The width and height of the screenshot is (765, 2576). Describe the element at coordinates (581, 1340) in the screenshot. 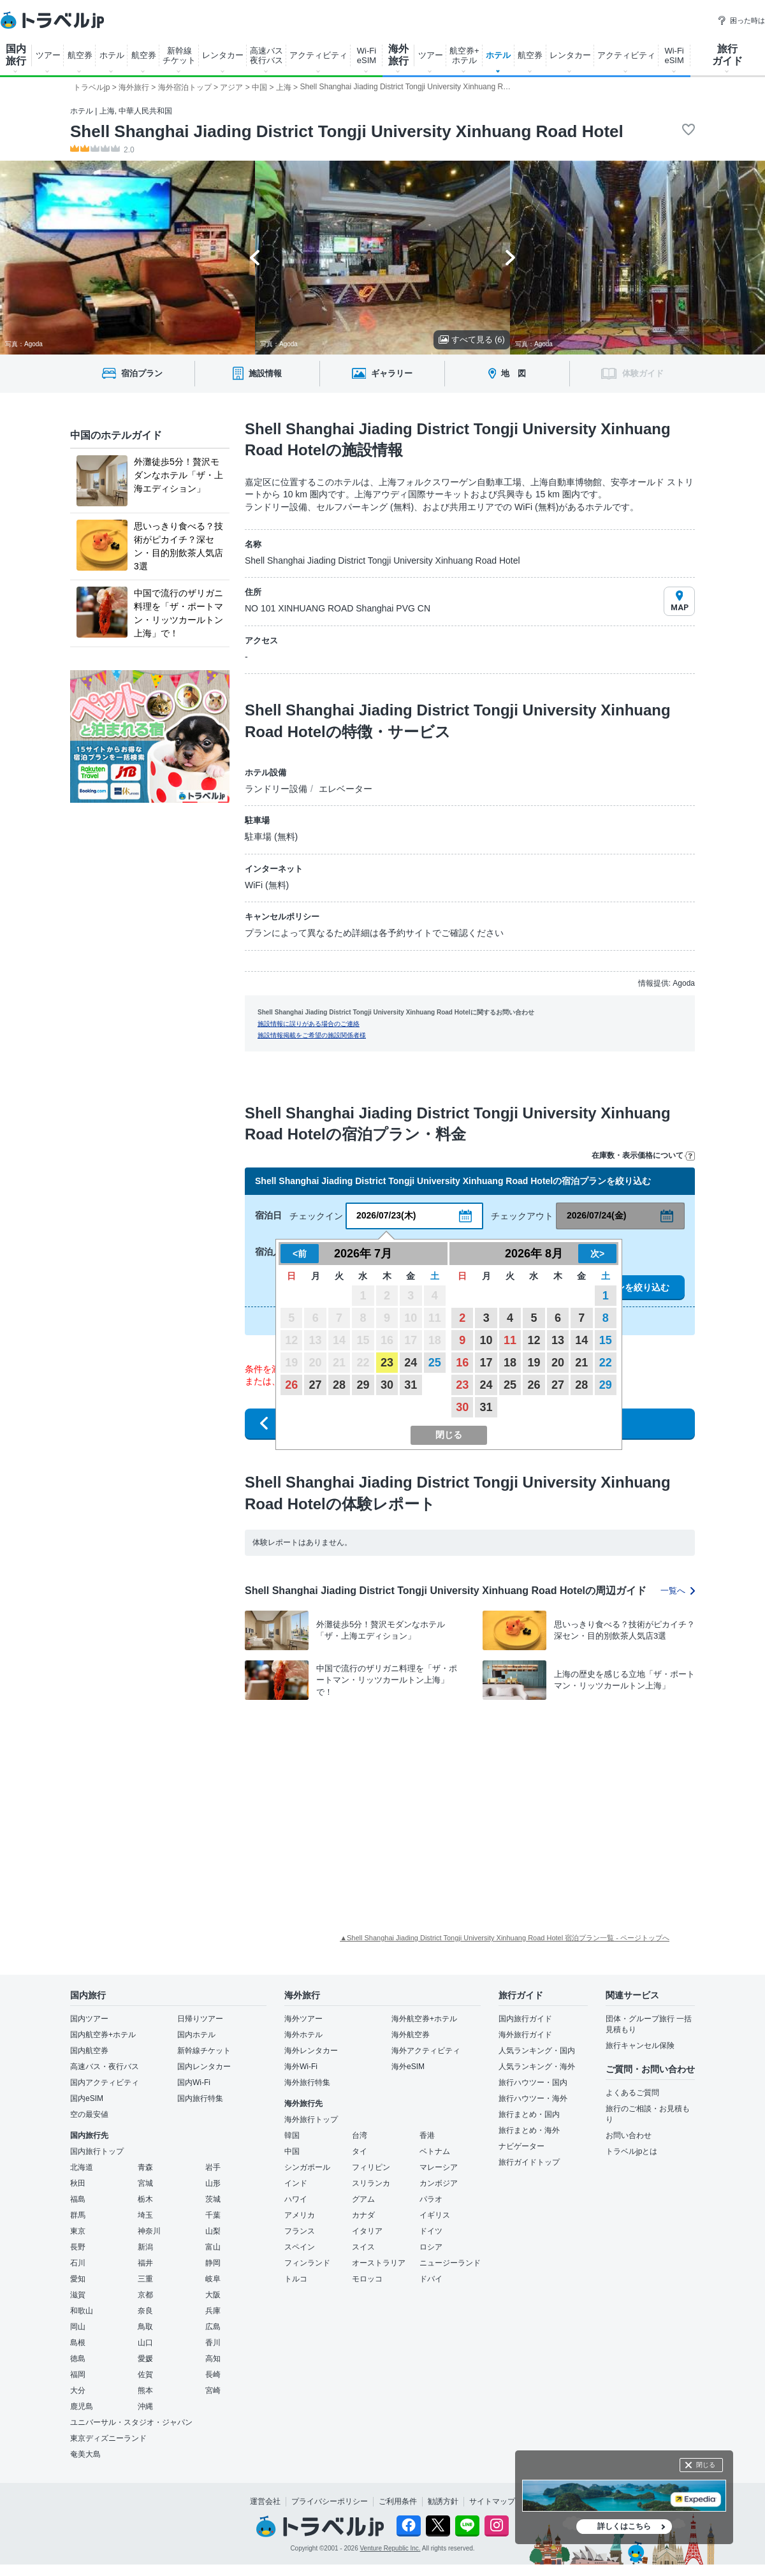

I see `14` at that location.